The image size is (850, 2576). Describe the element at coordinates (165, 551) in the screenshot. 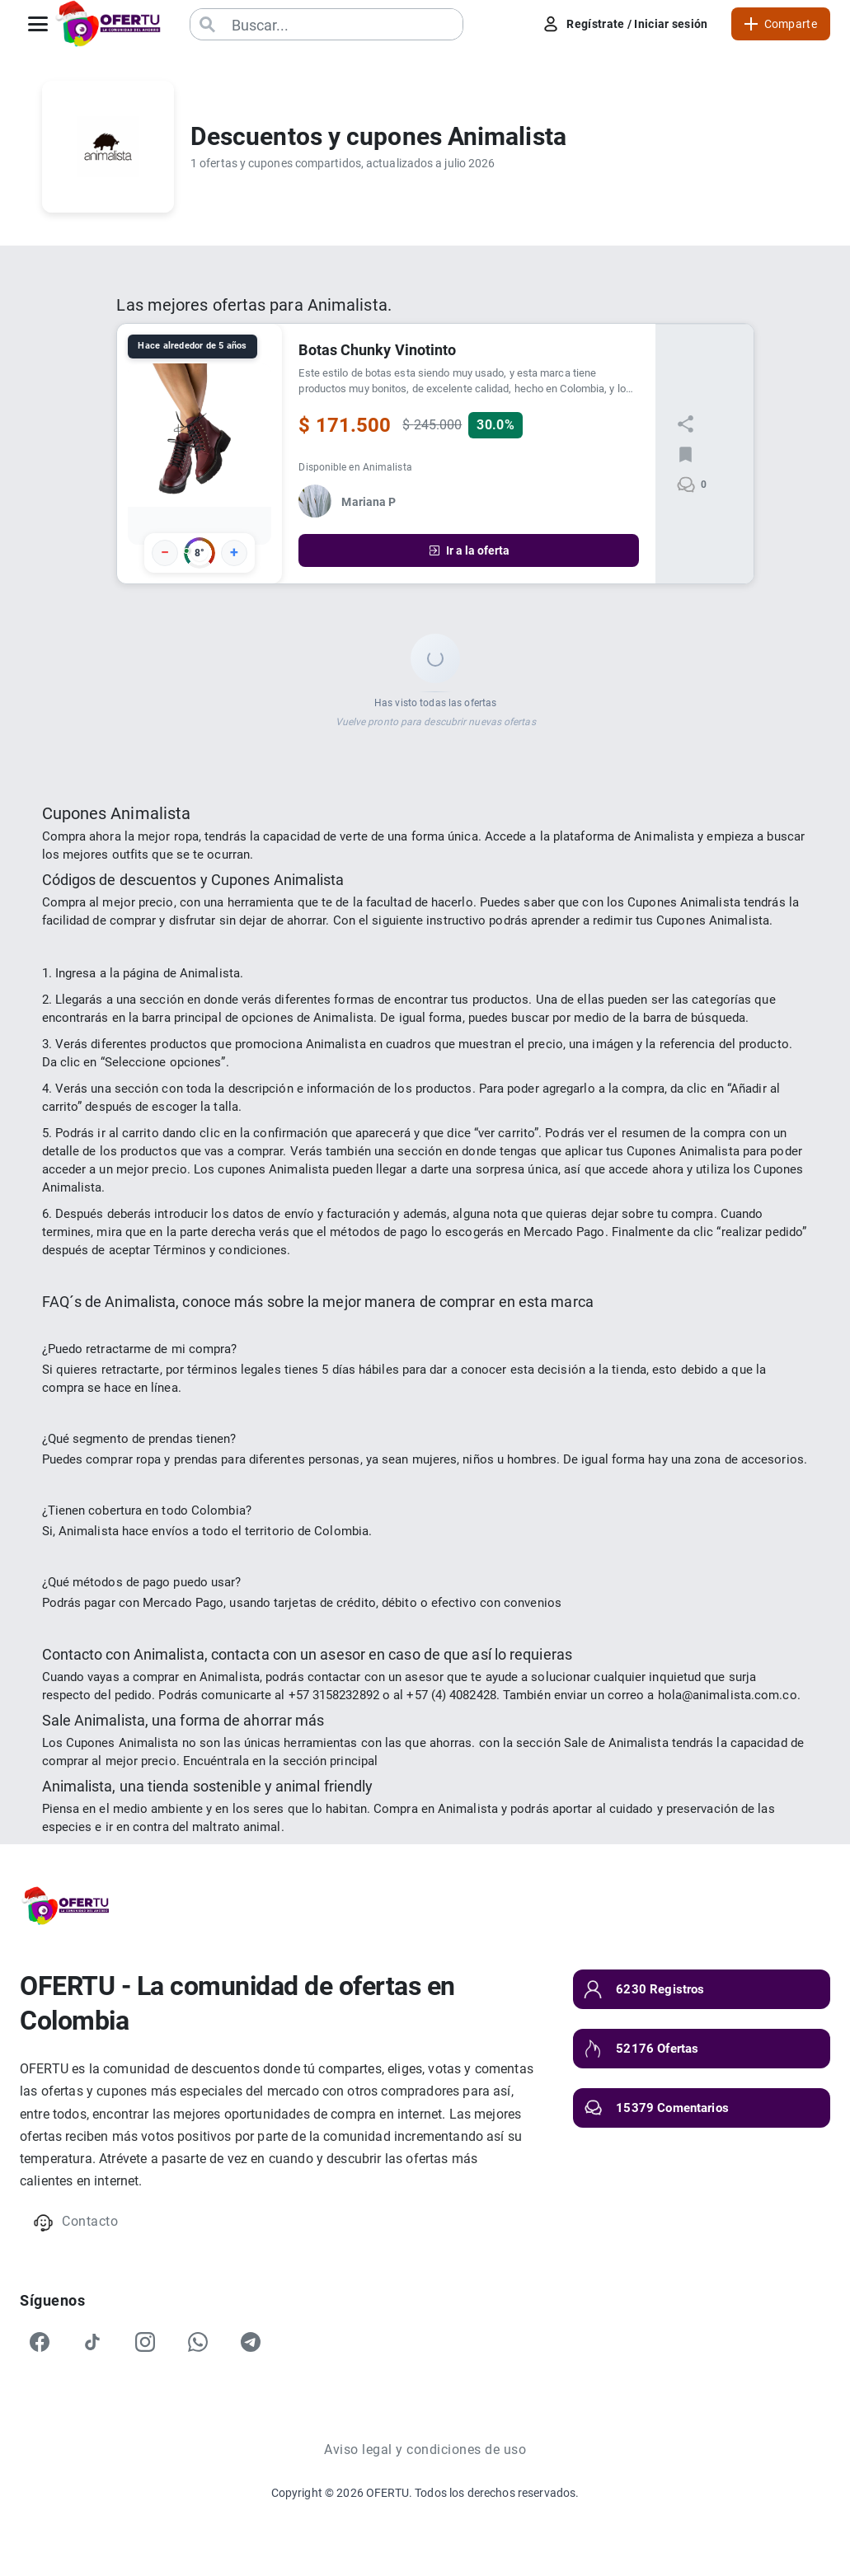

I see `− [Votar negativo]` at that location.